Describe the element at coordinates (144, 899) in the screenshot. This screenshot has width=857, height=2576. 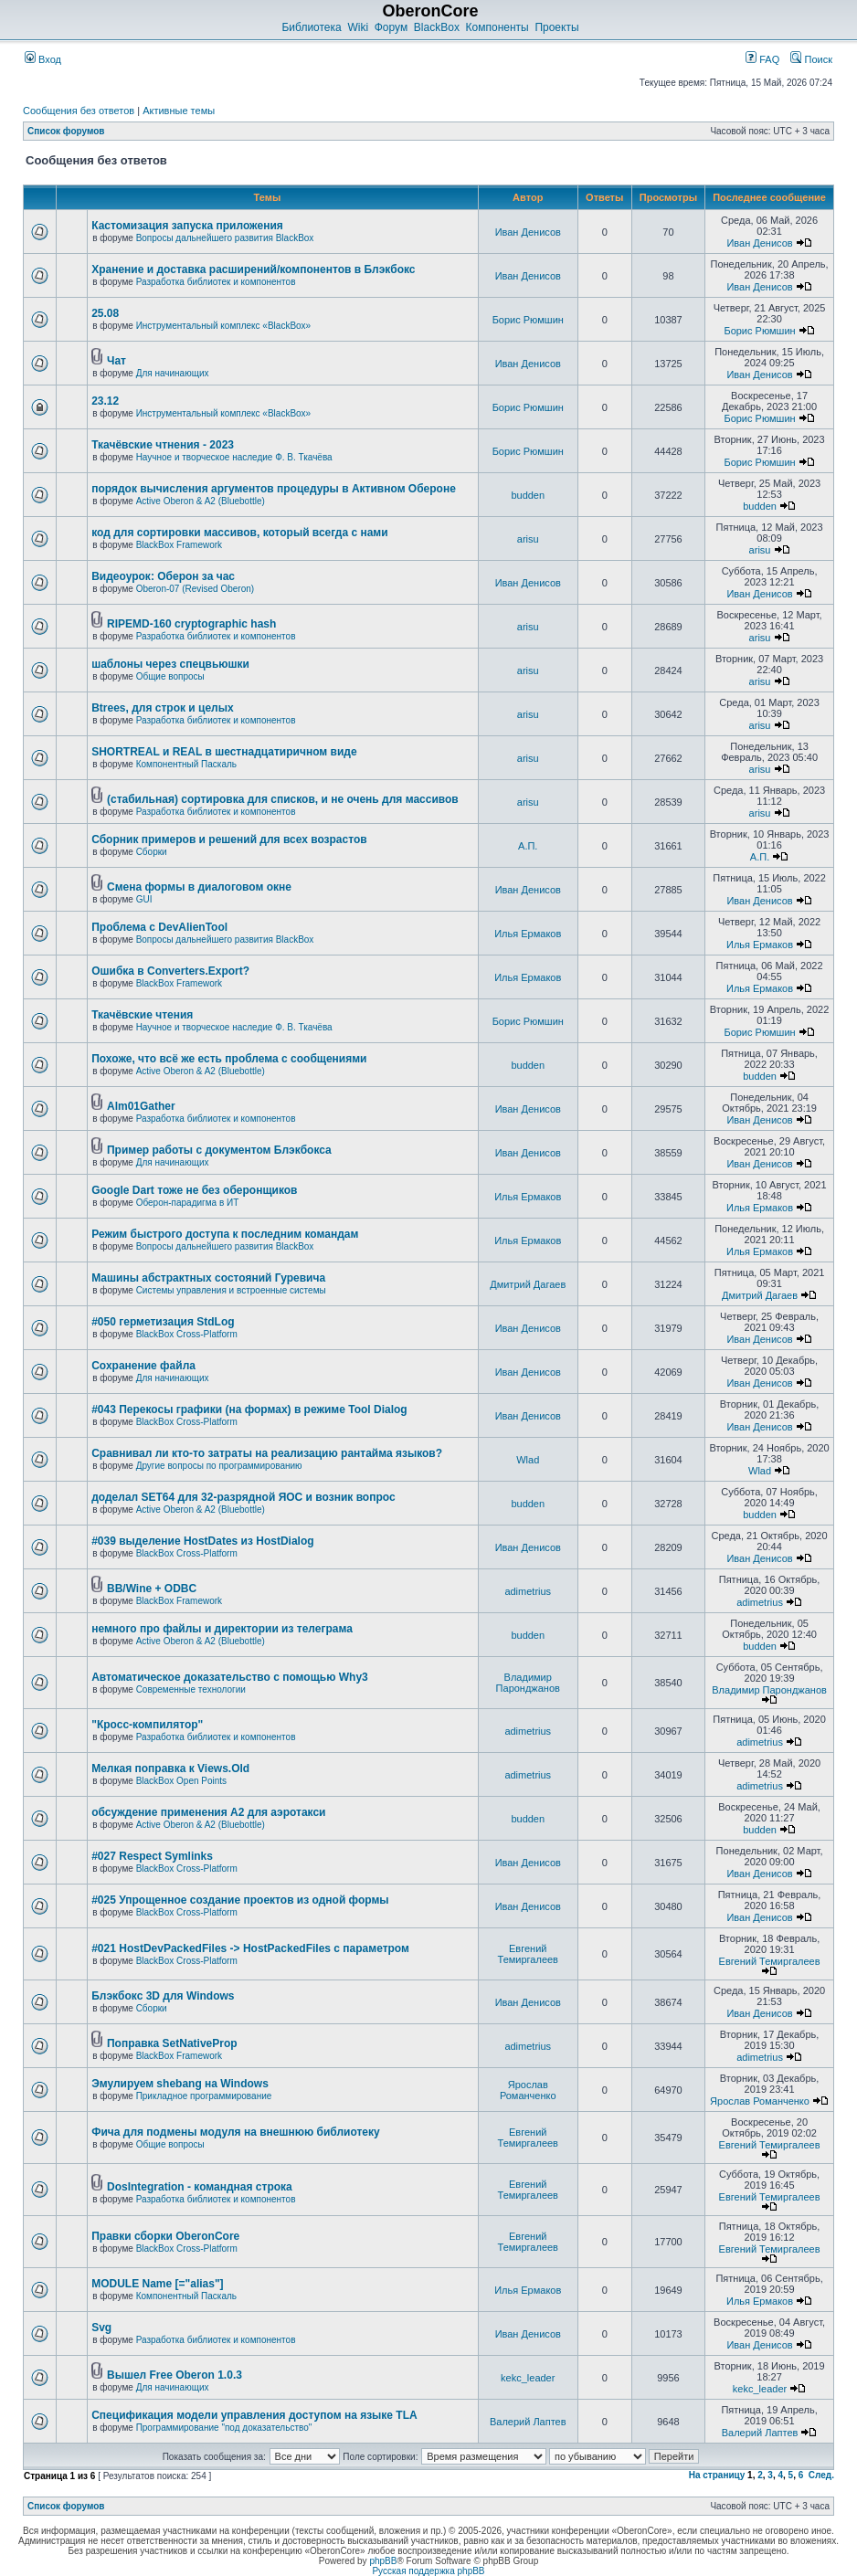
I see `GUI` at that location.